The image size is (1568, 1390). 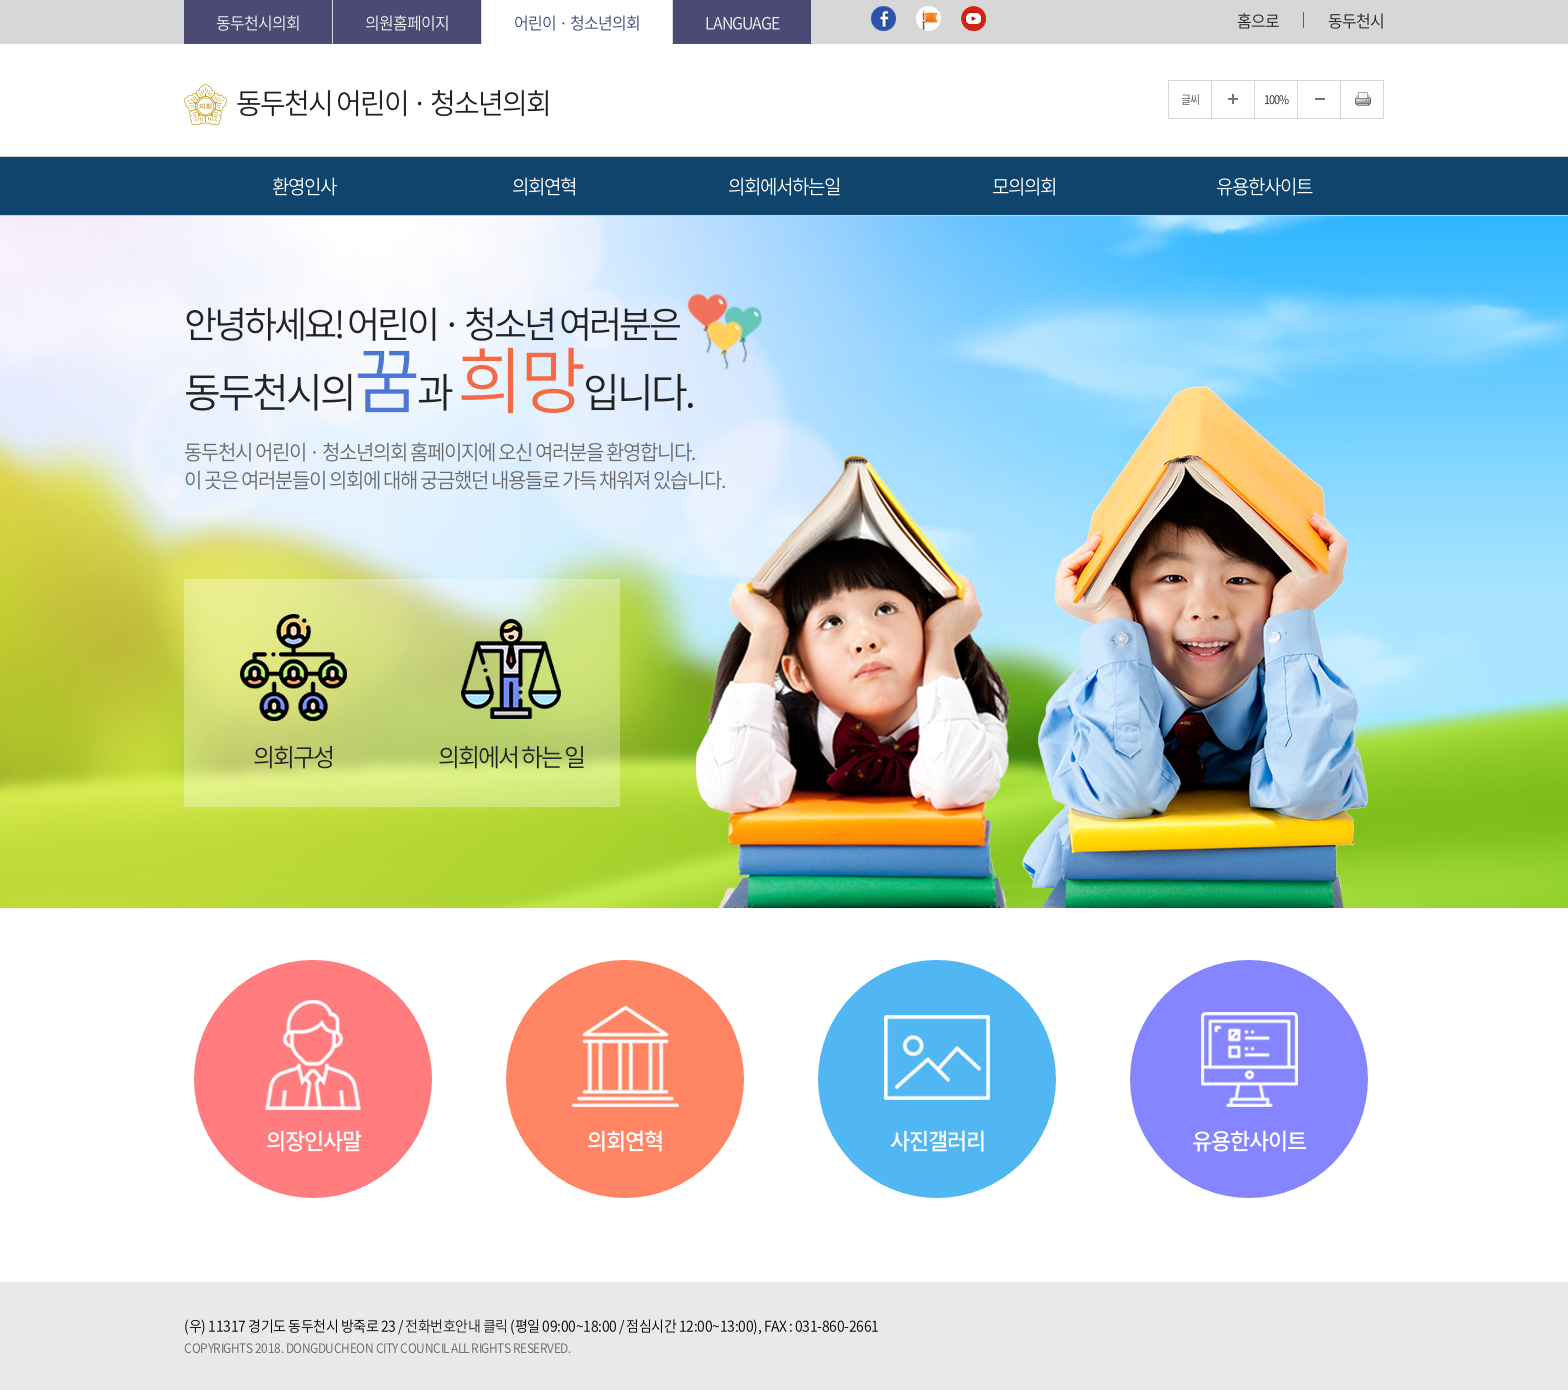 I want to click on 100%, so click(x=1276, y=99).